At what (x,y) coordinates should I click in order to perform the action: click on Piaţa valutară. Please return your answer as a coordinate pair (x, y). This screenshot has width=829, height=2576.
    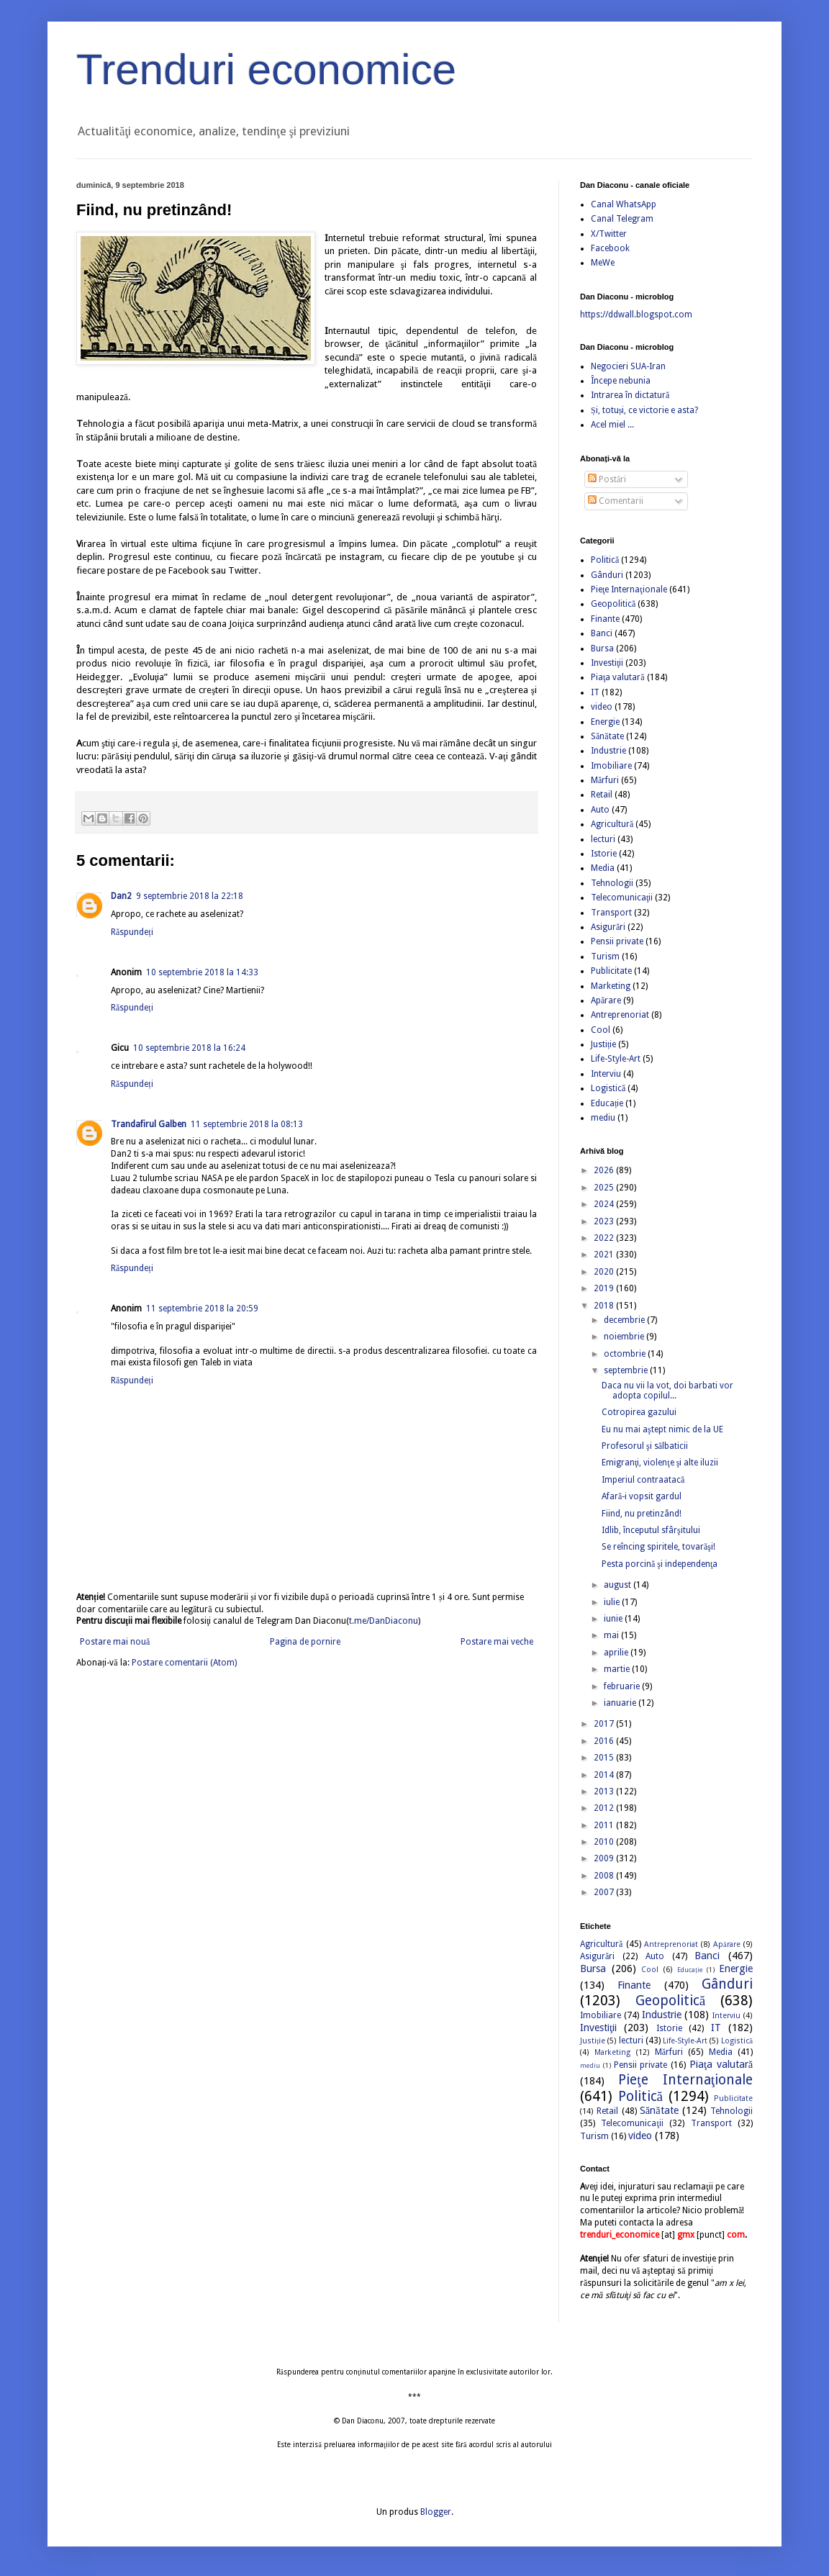
    Looking at the image, I should click on (618, 677).